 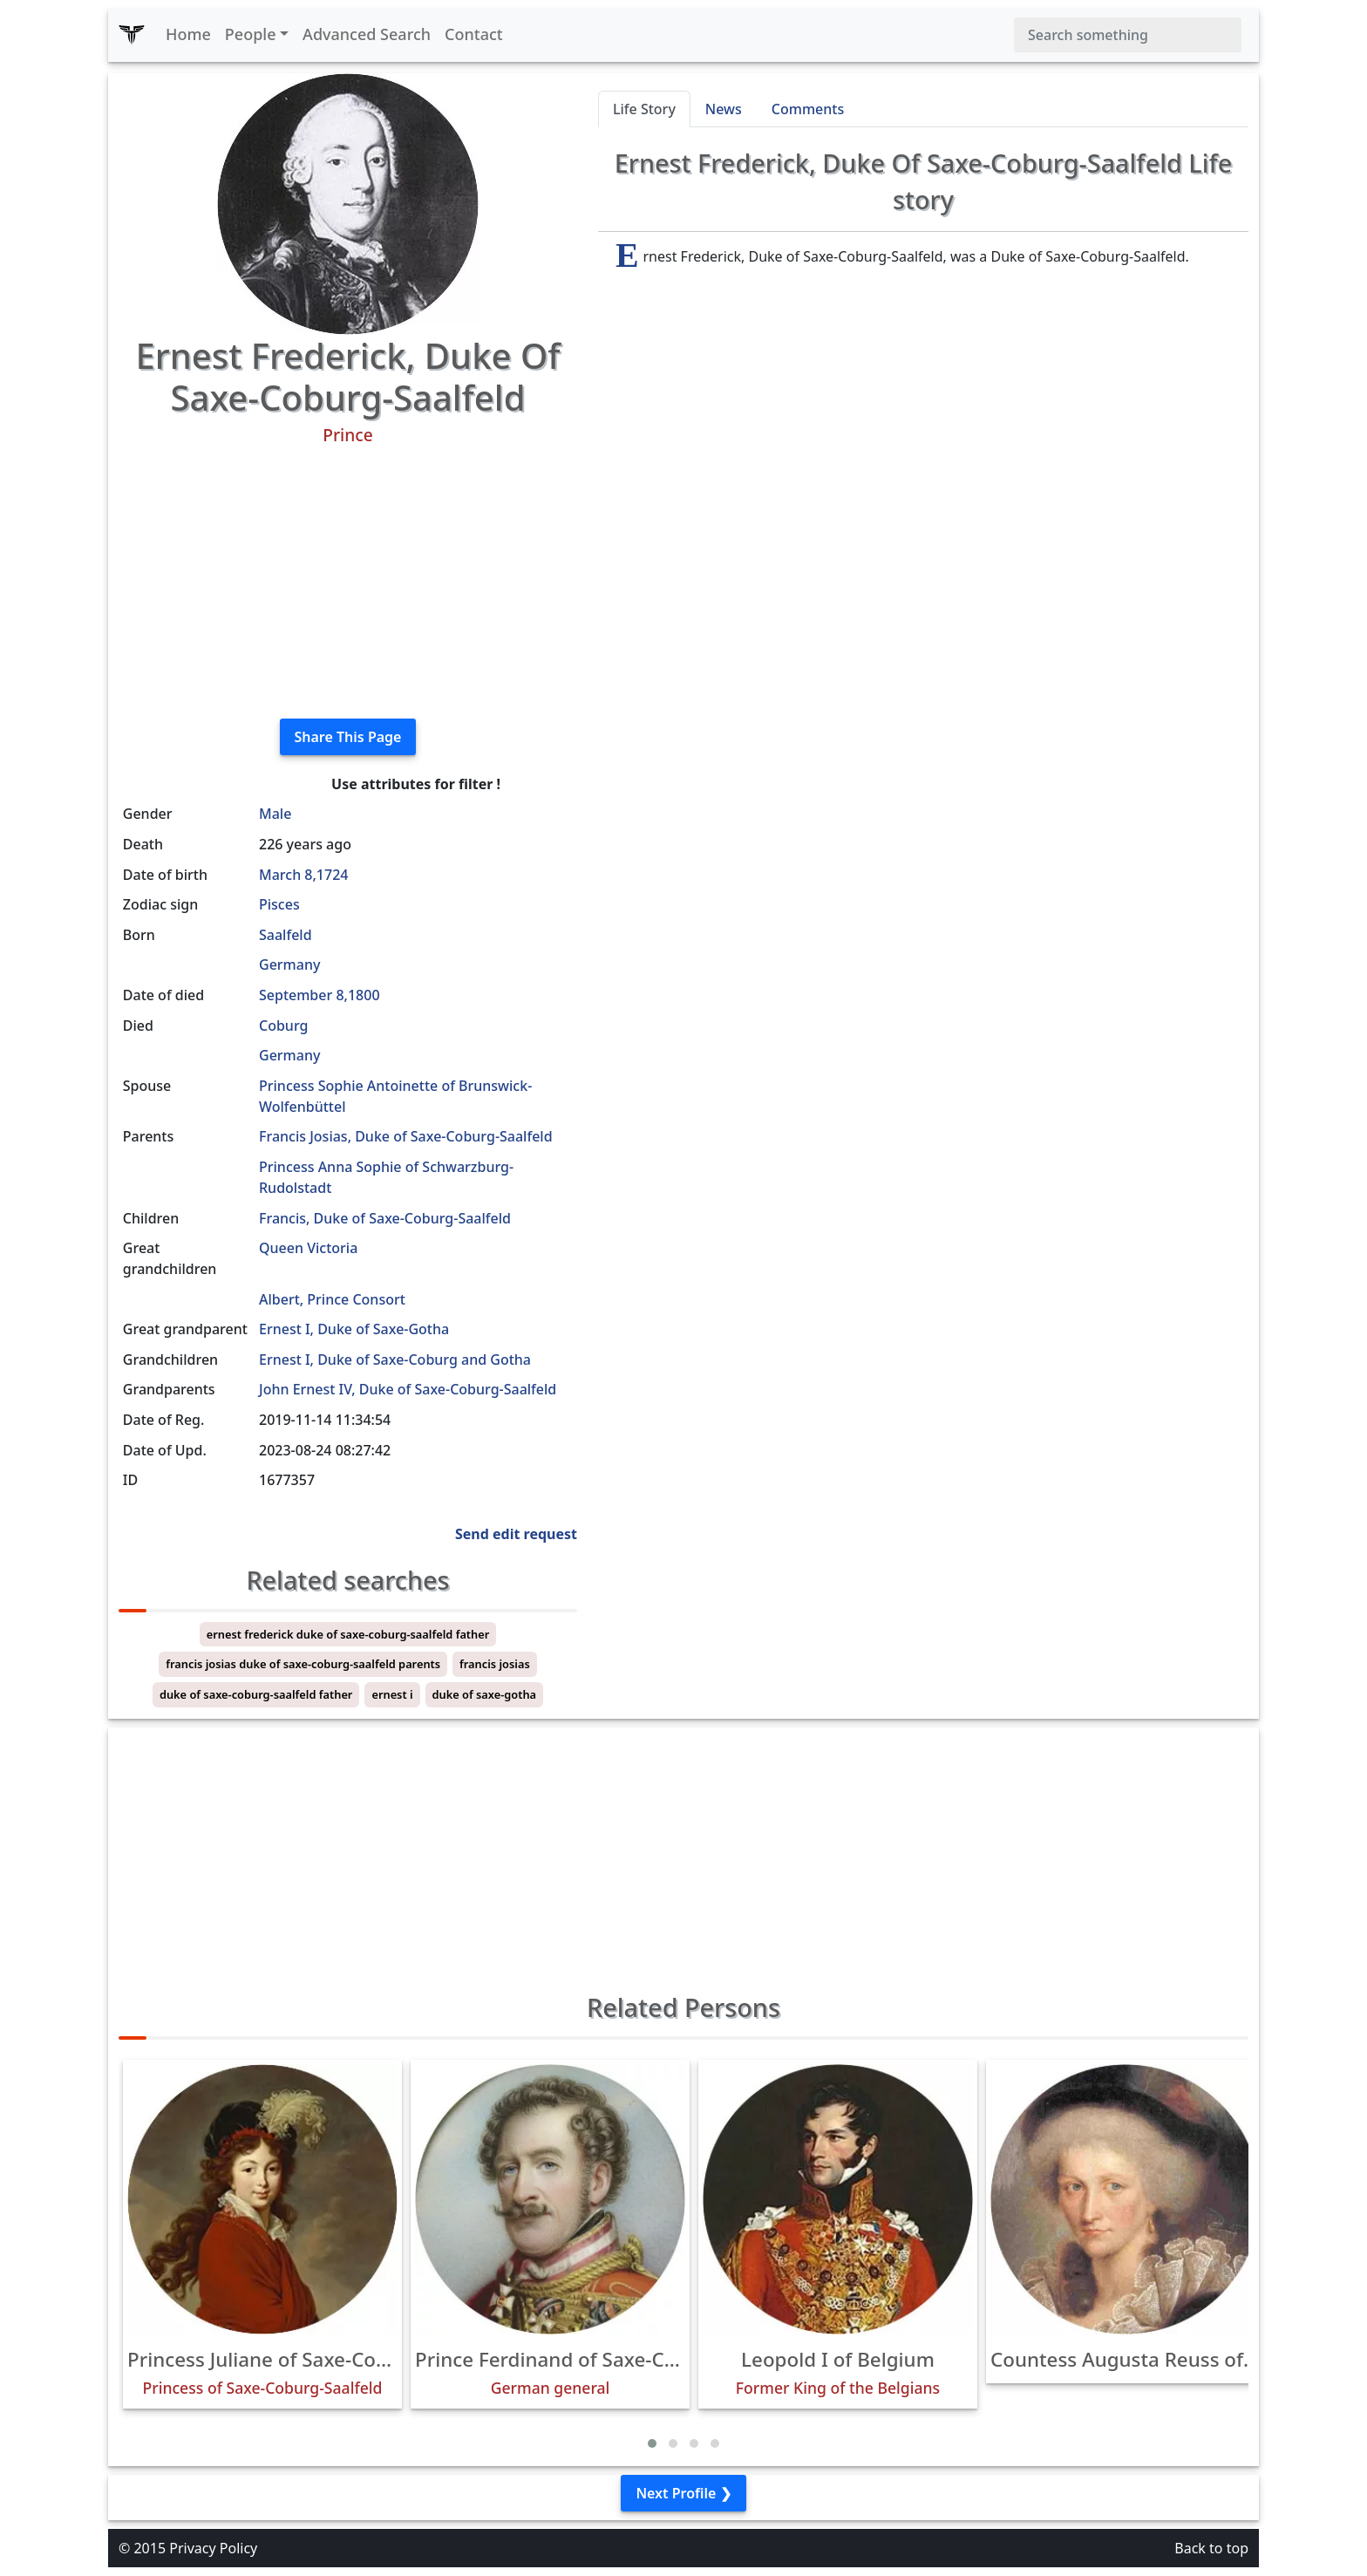 I want to click on Advanced Search, so click(x=367, y=34).